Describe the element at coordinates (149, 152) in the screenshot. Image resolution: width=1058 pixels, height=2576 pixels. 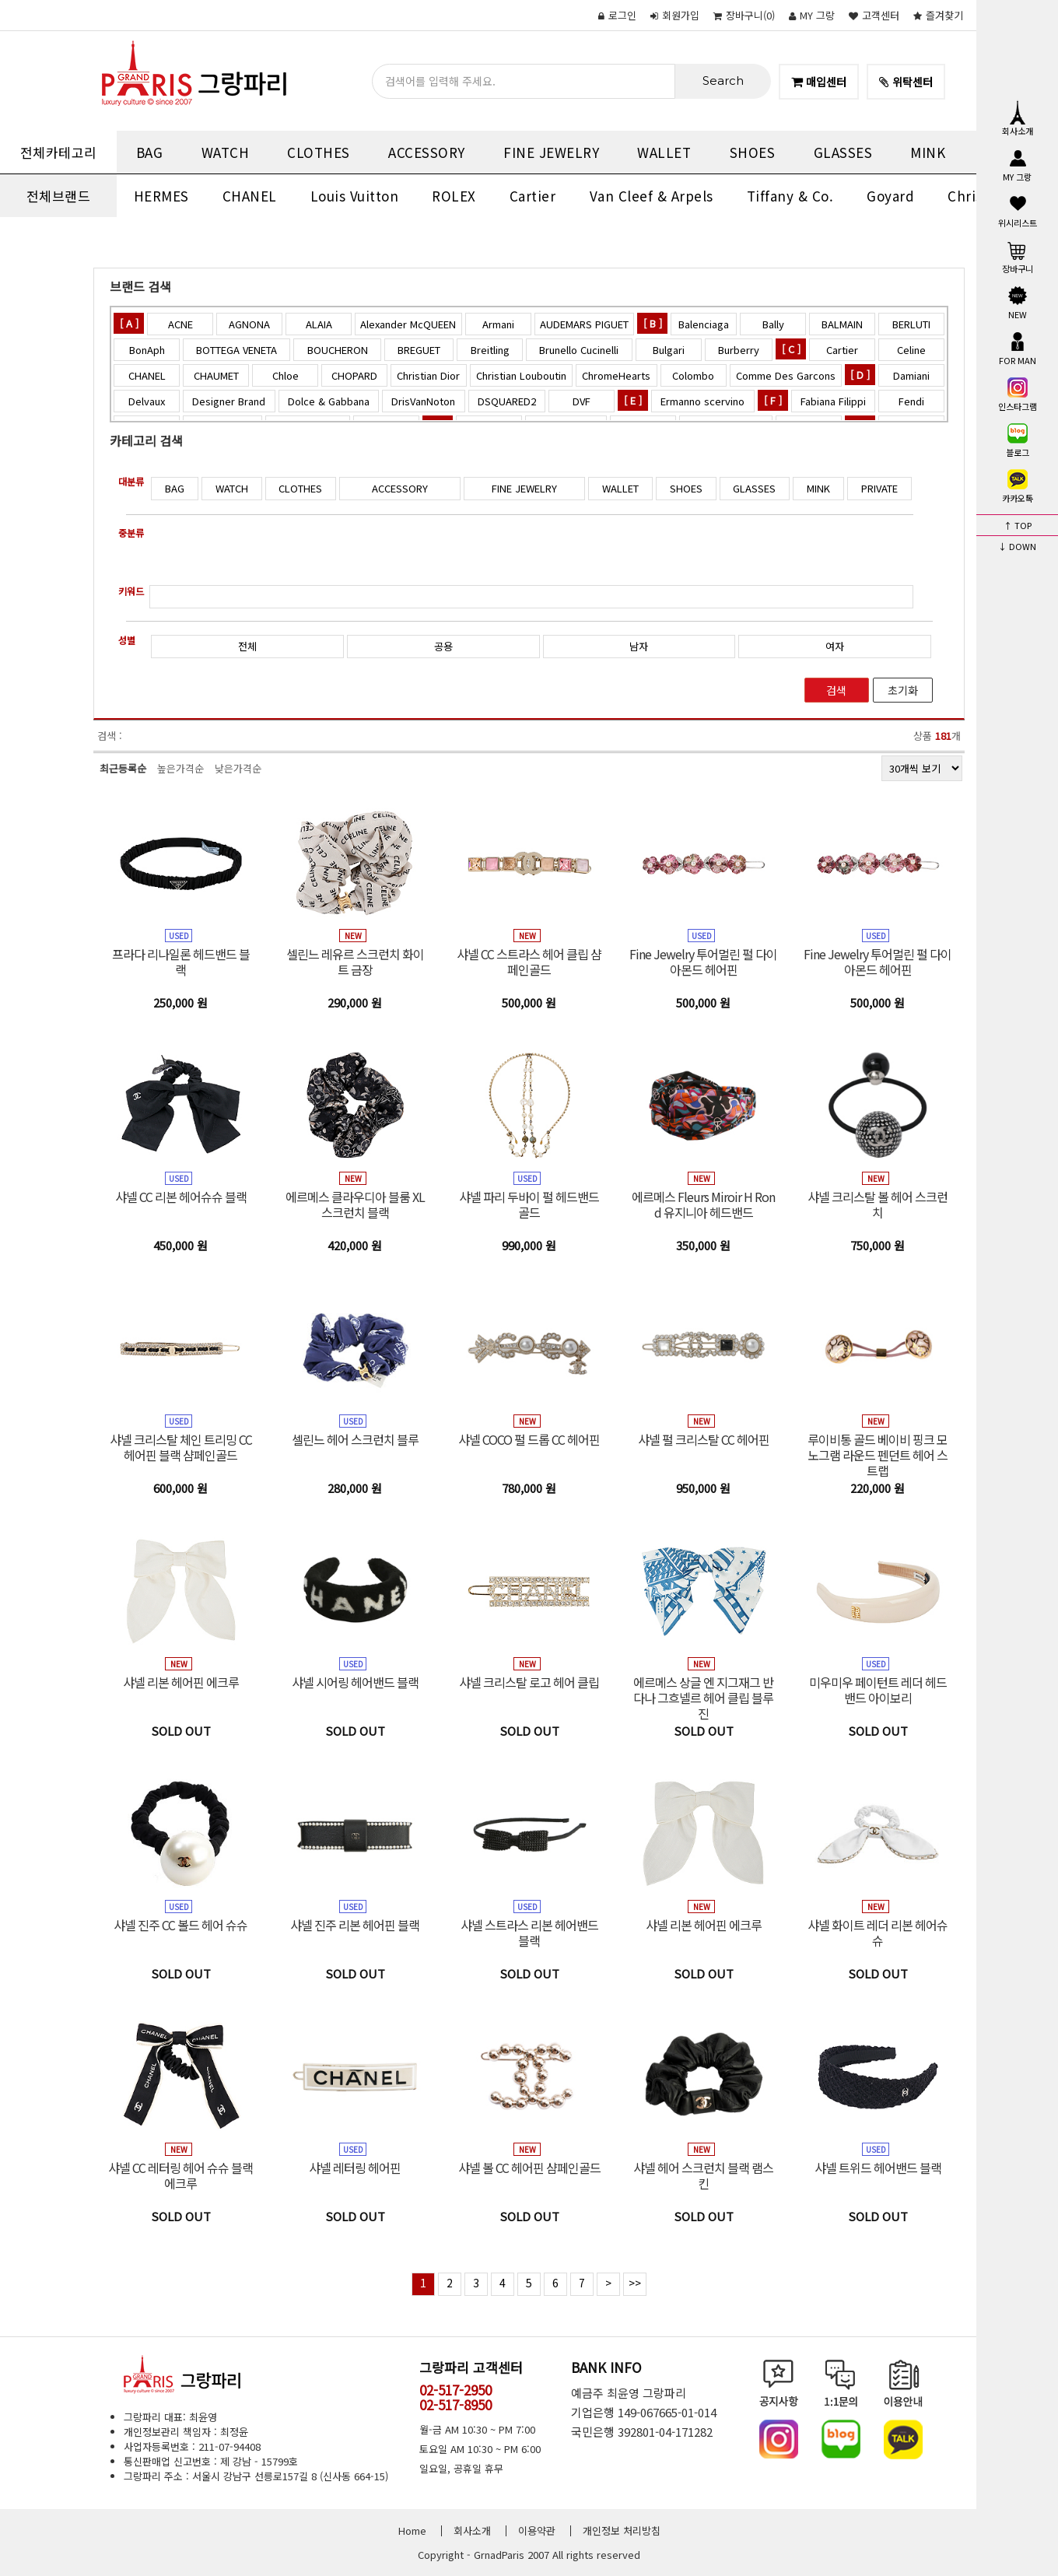
I see `BAG` at that location.